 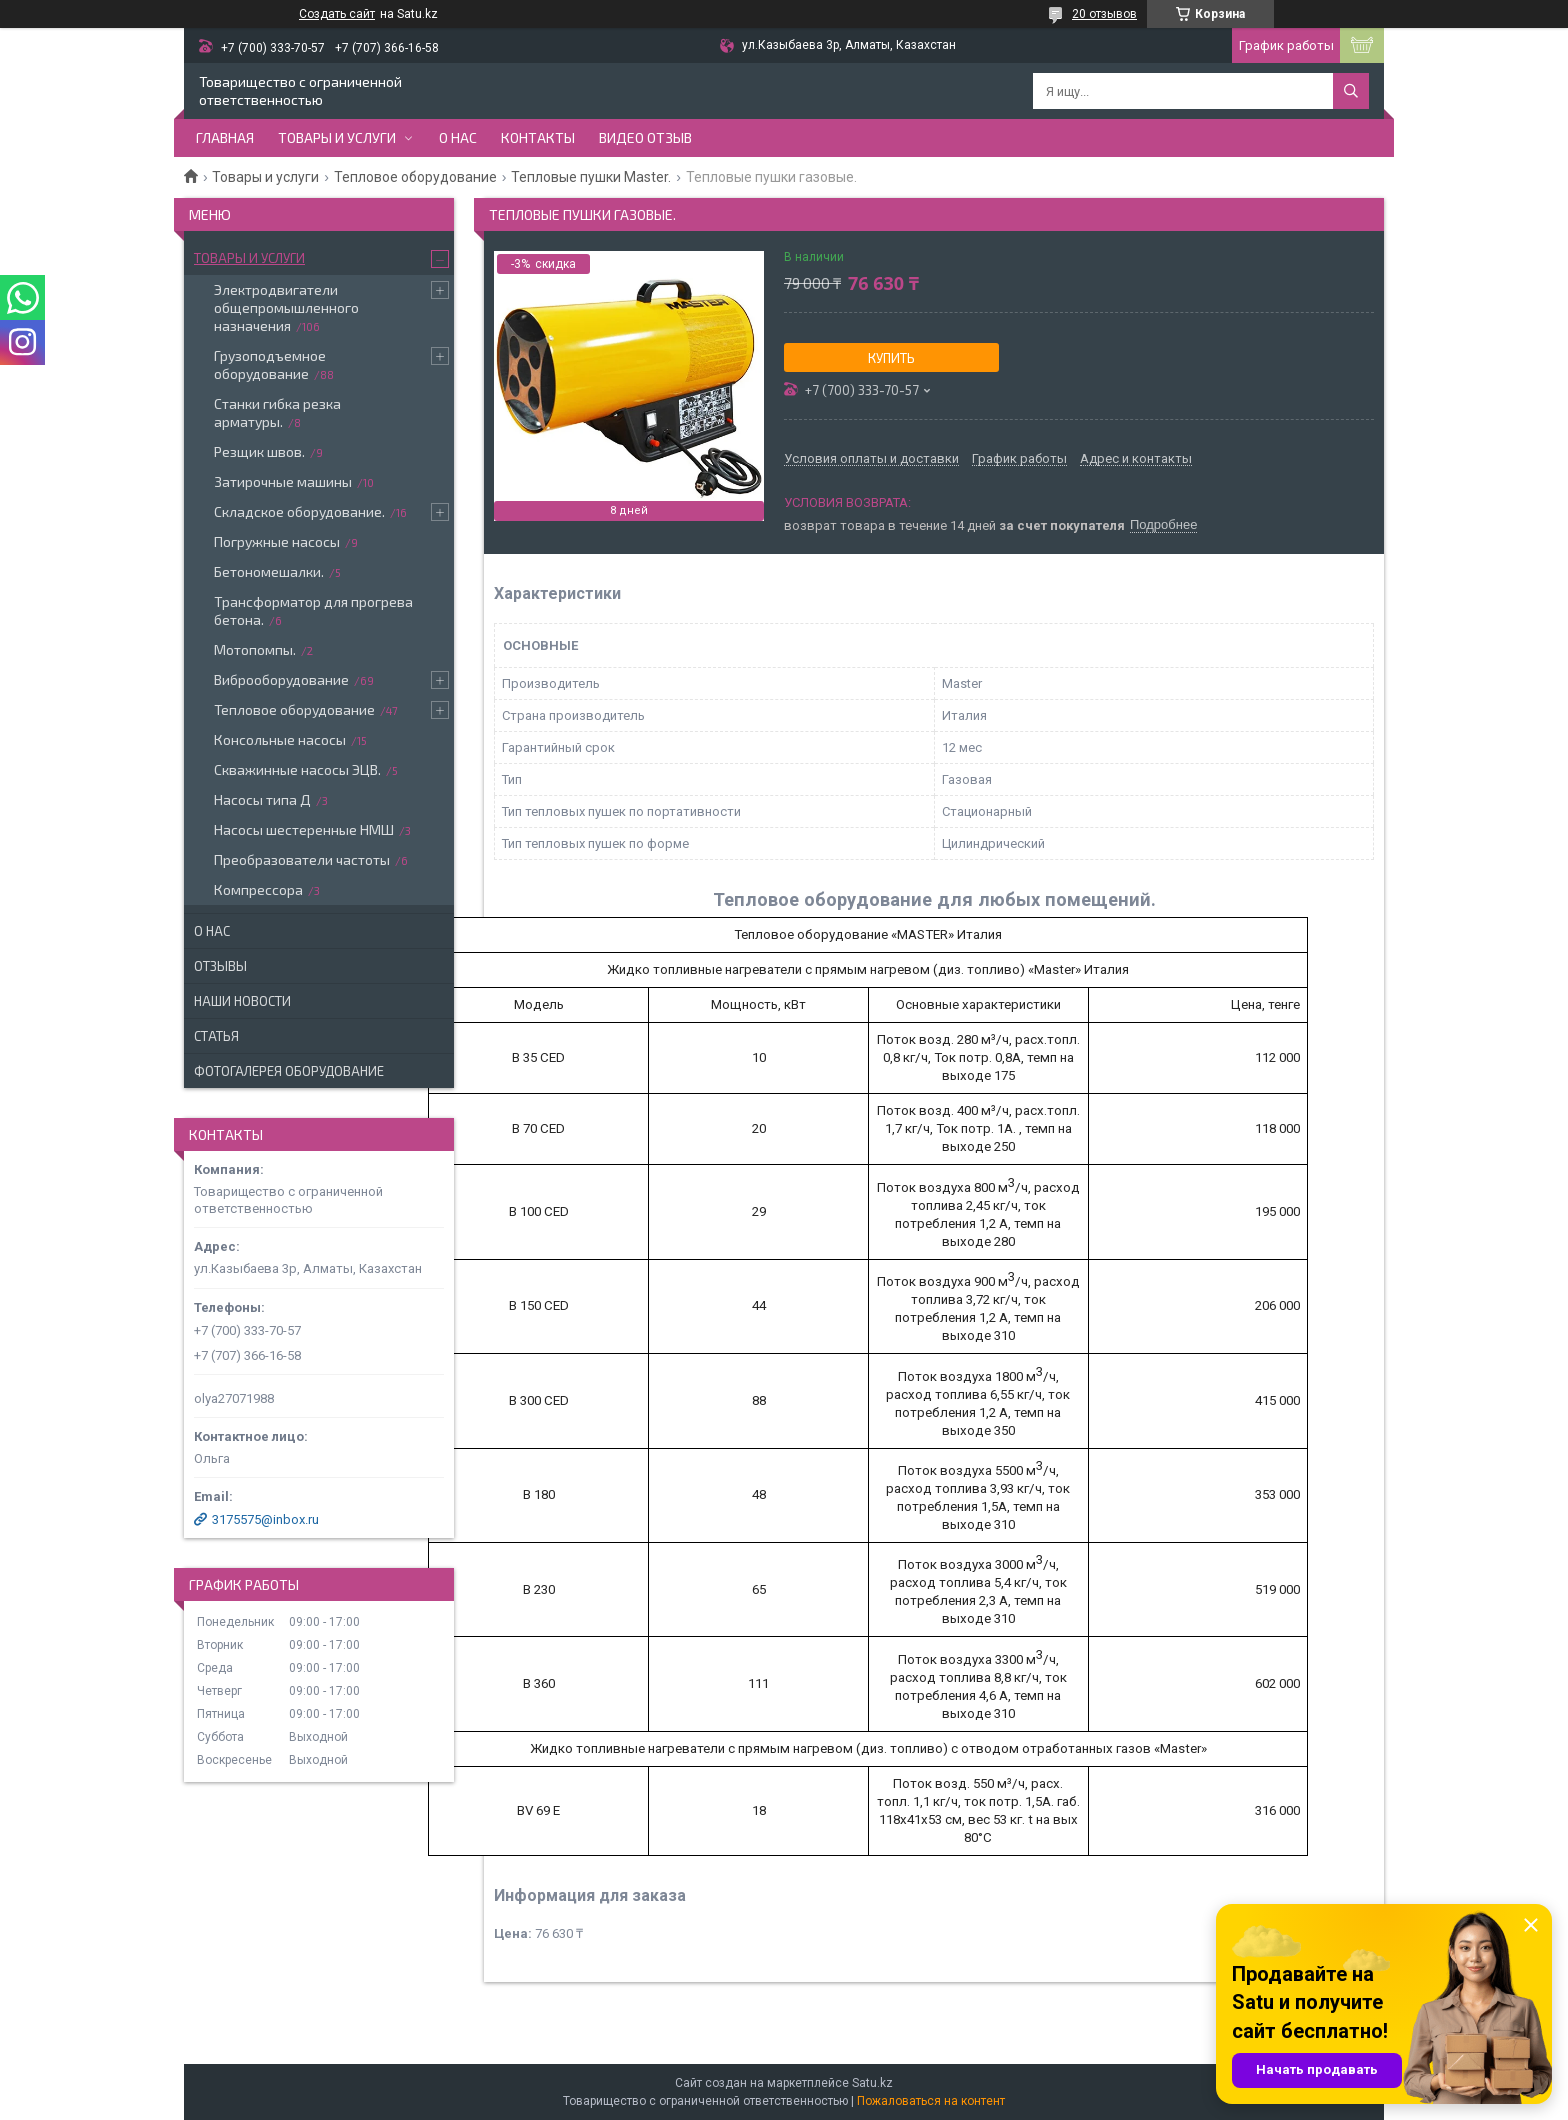 I want to click on Контакты, so click(x=538, y=137).